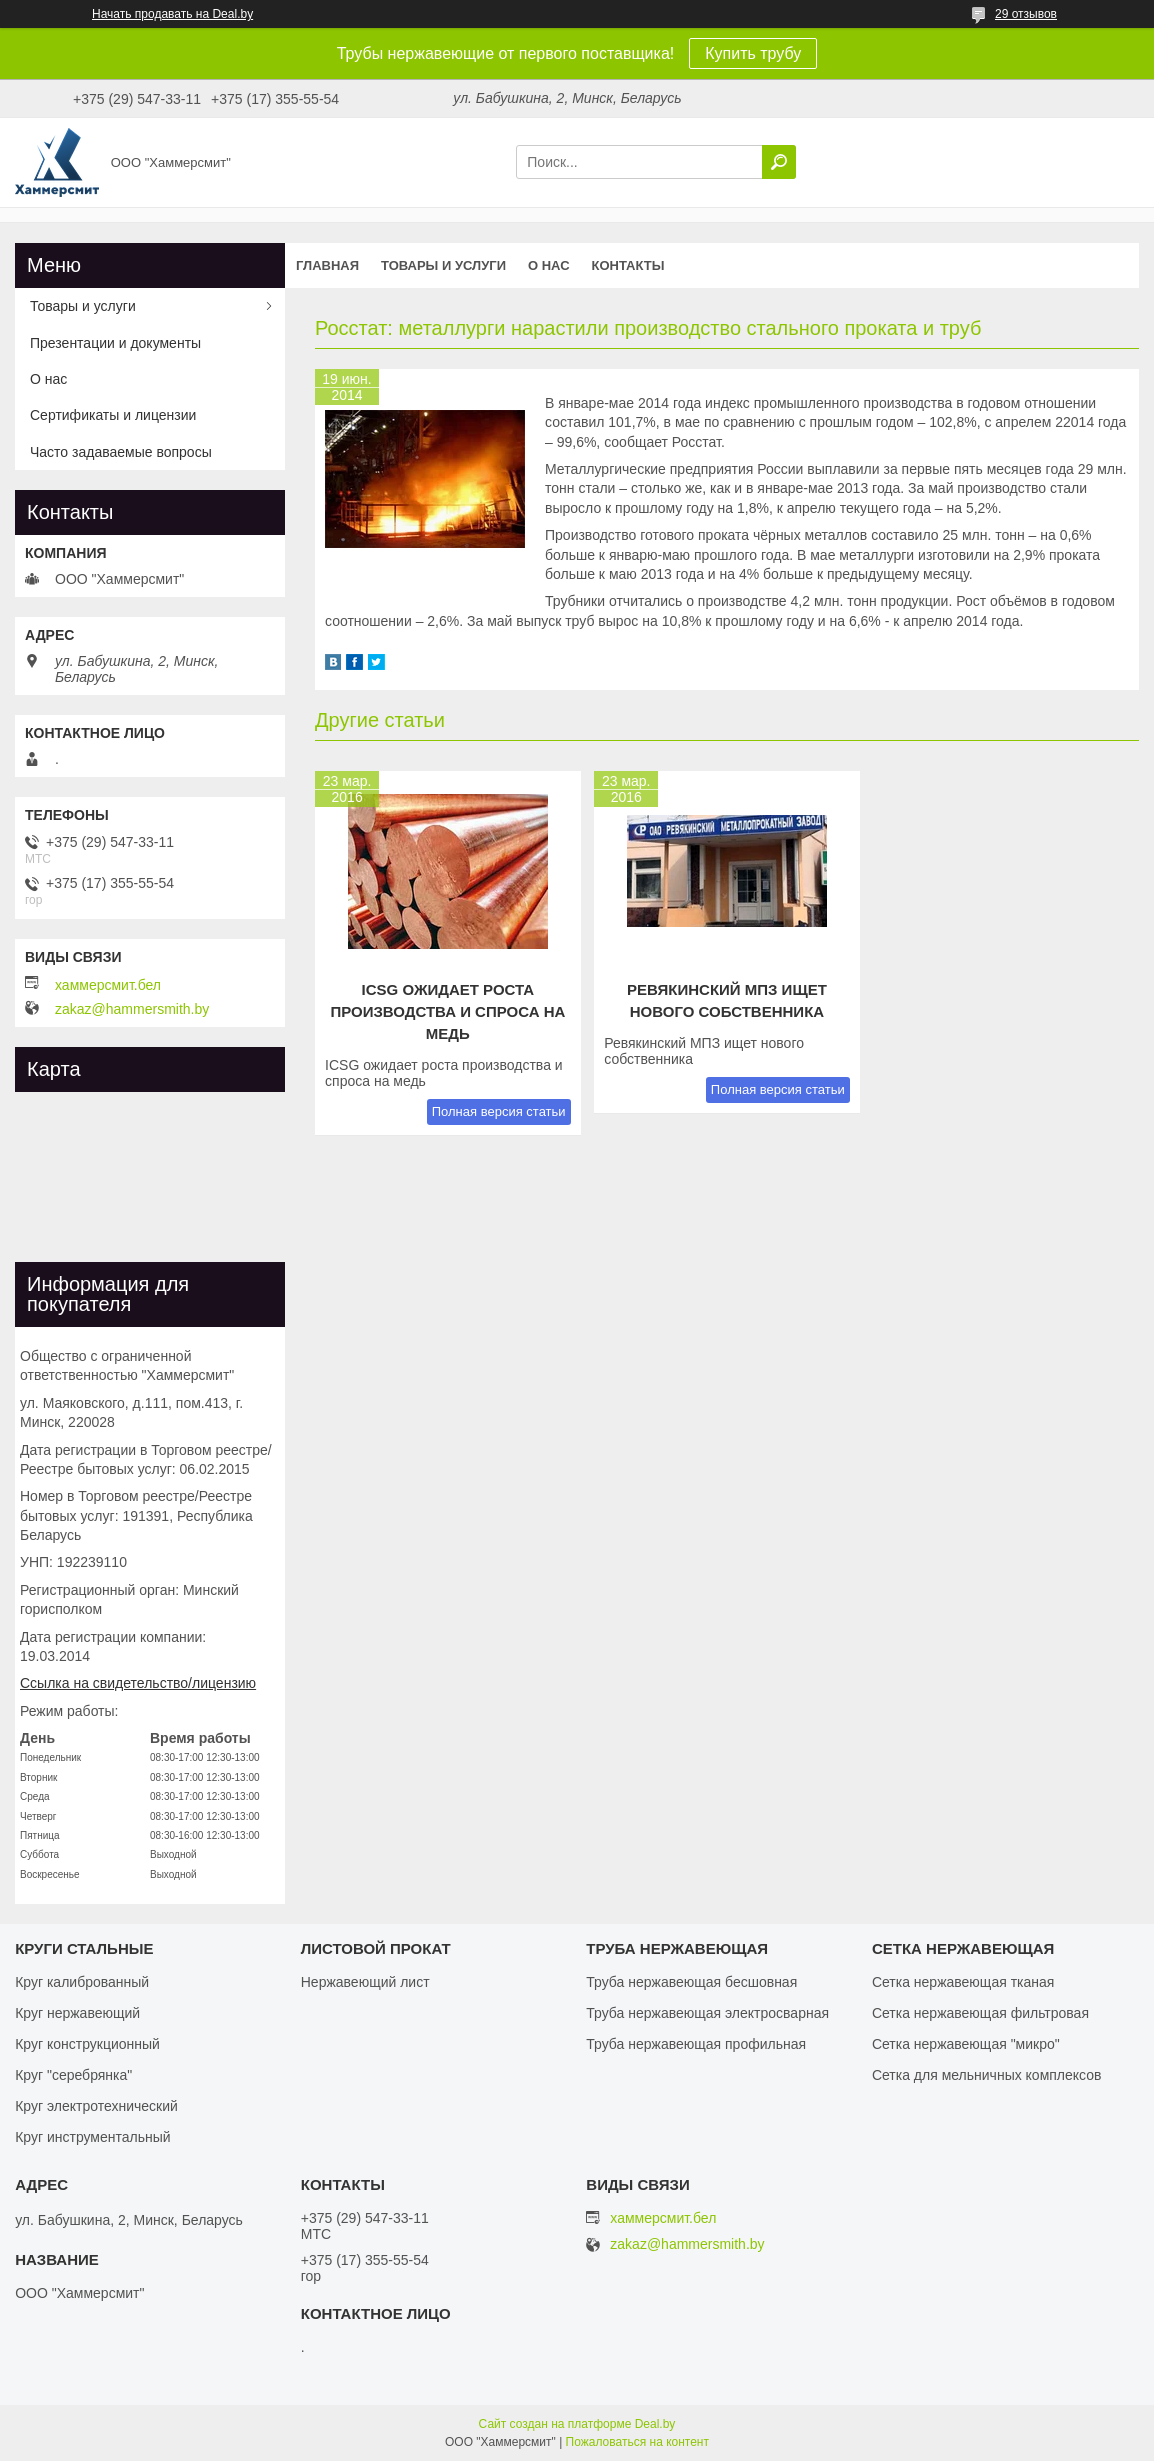  I want to click on Нержавеющий лист, so click(365, 1982).